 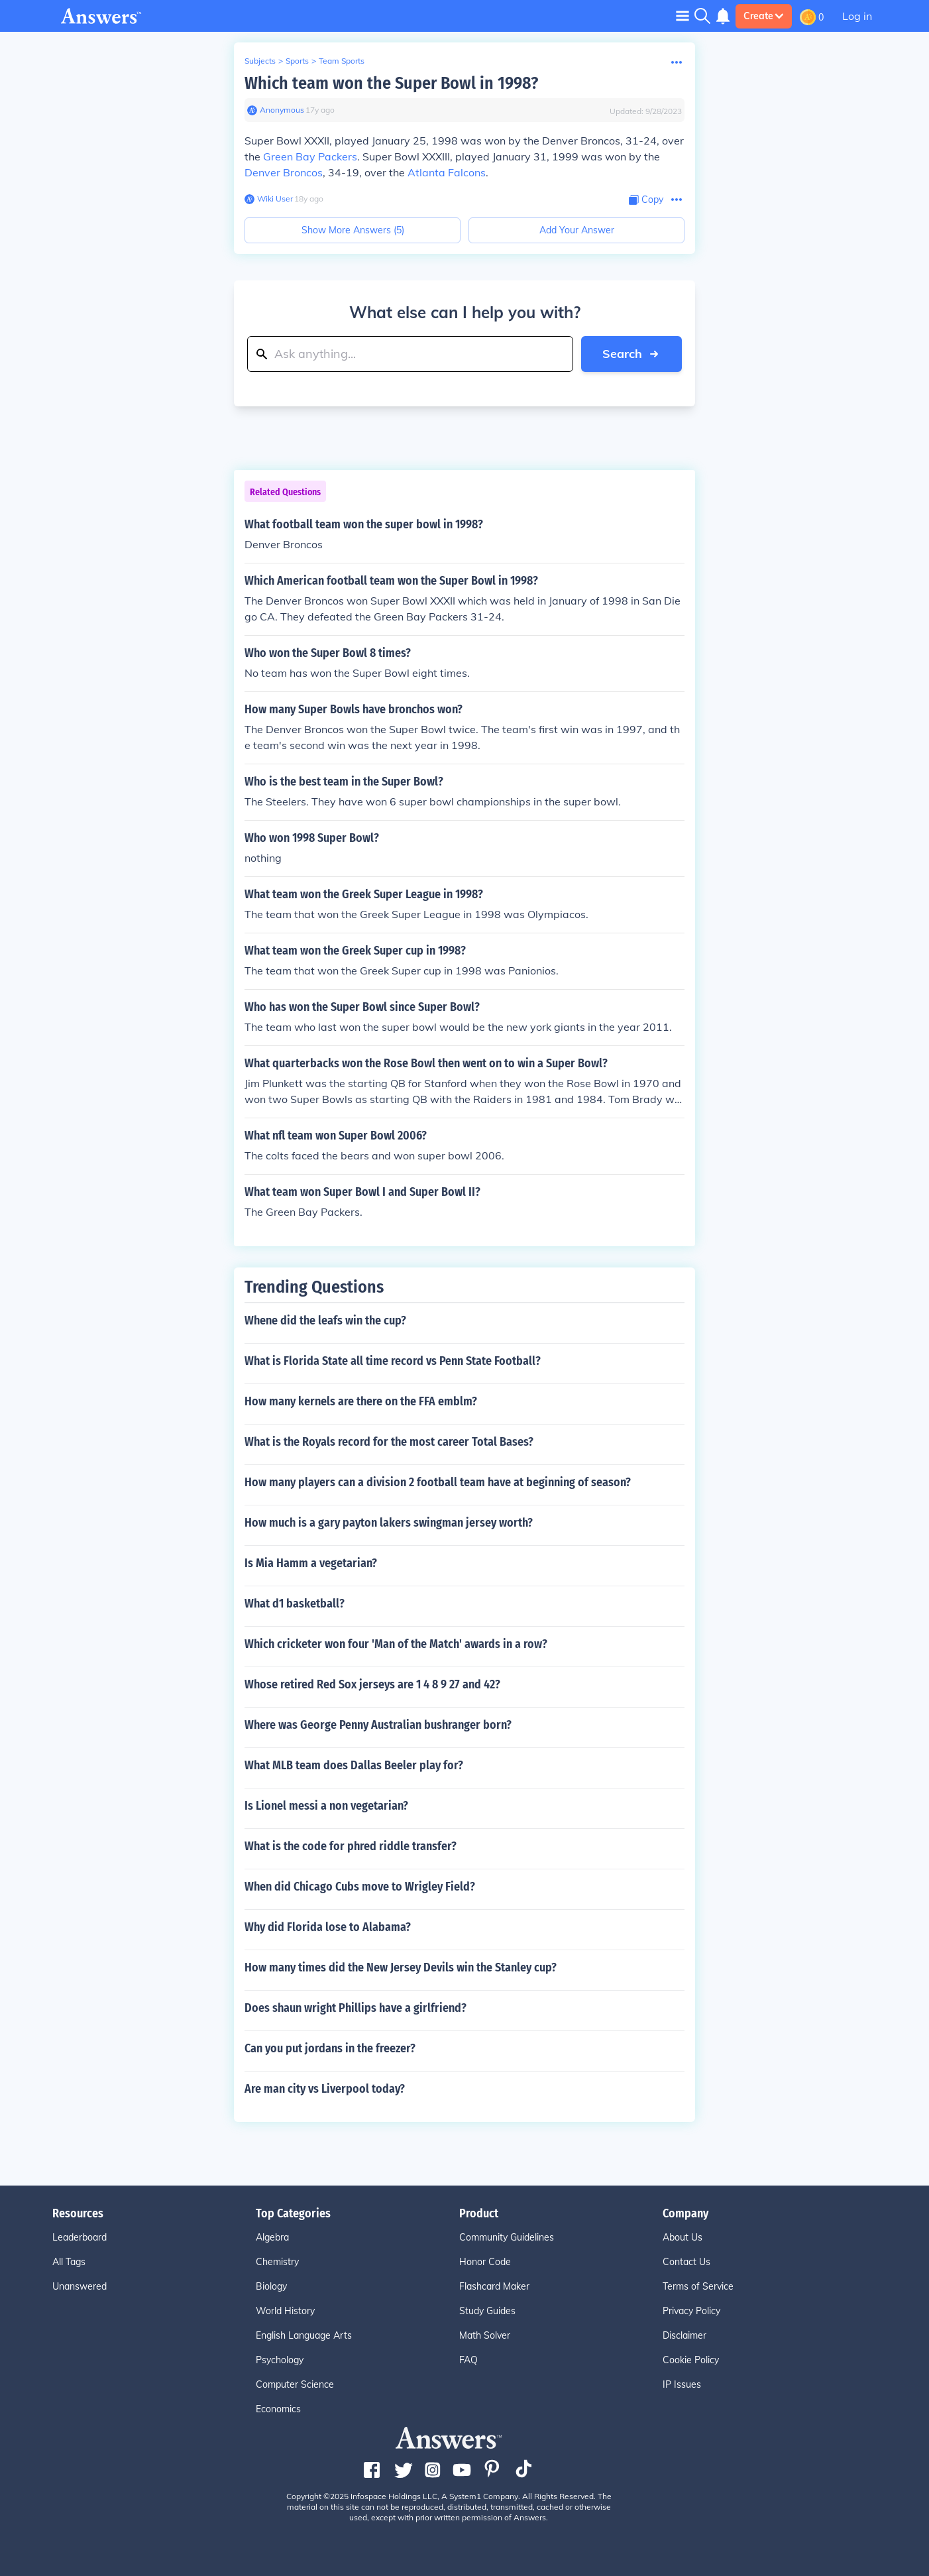 What do you see at coordinates (277, 2262) in the screenshot?
I see `Chemistry` at bounding box center [277, 2262].